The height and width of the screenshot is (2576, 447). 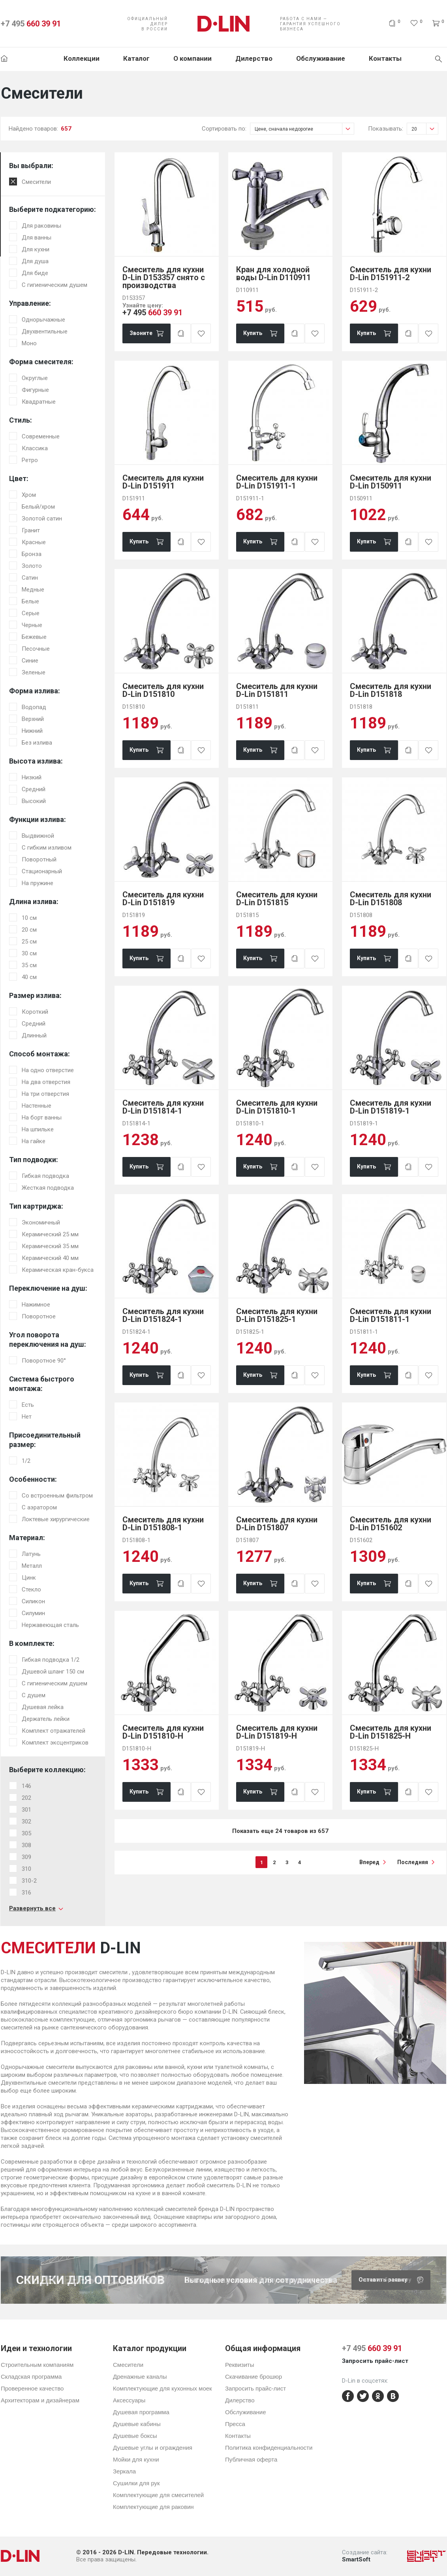 I want to click on Смеситель для кухни D-Lin D153357 снято с производства, so click(x=163, y=277).